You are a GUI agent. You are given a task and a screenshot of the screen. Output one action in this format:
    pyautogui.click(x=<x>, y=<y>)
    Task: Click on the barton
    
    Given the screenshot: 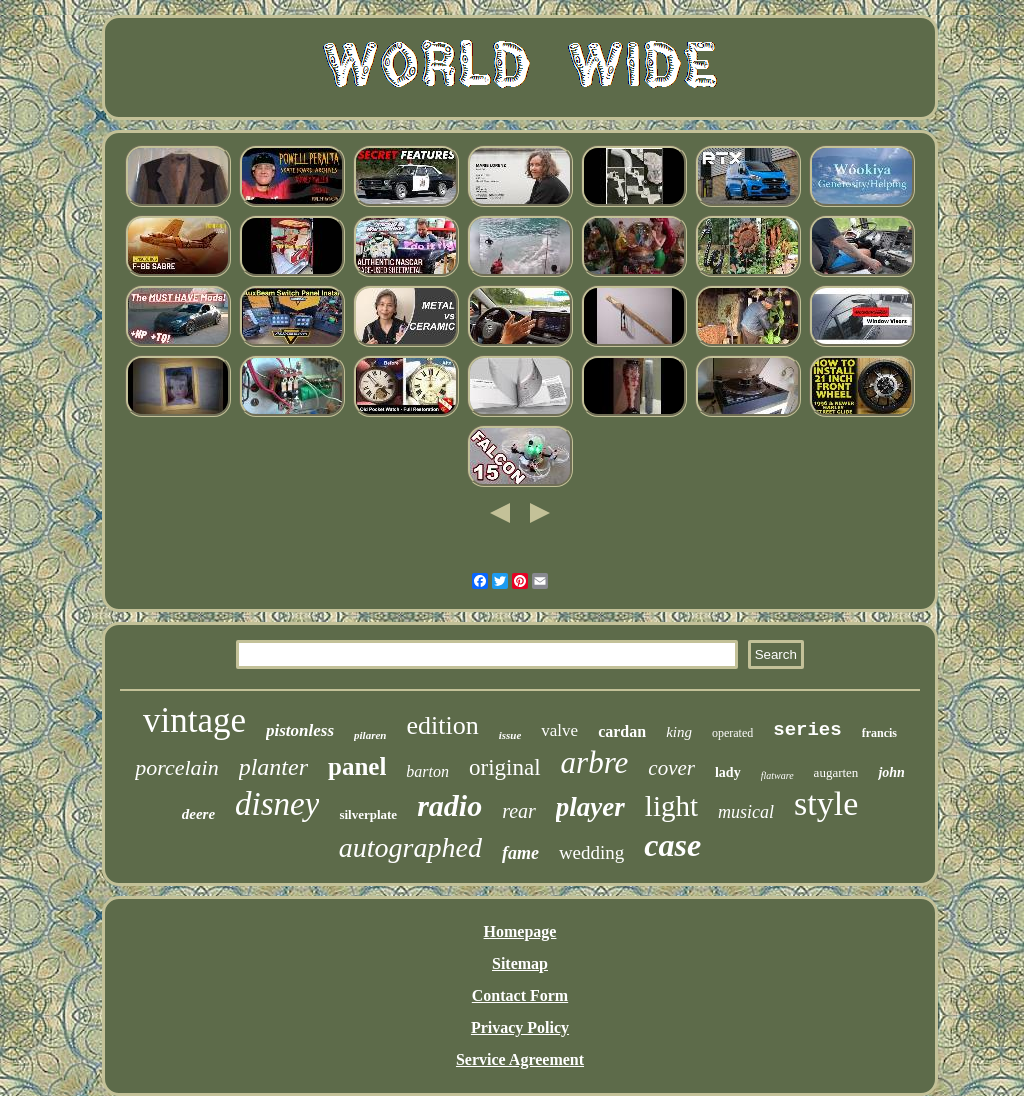 What is the action you would take?
    pyautogui.click(x=427, y=771)
    